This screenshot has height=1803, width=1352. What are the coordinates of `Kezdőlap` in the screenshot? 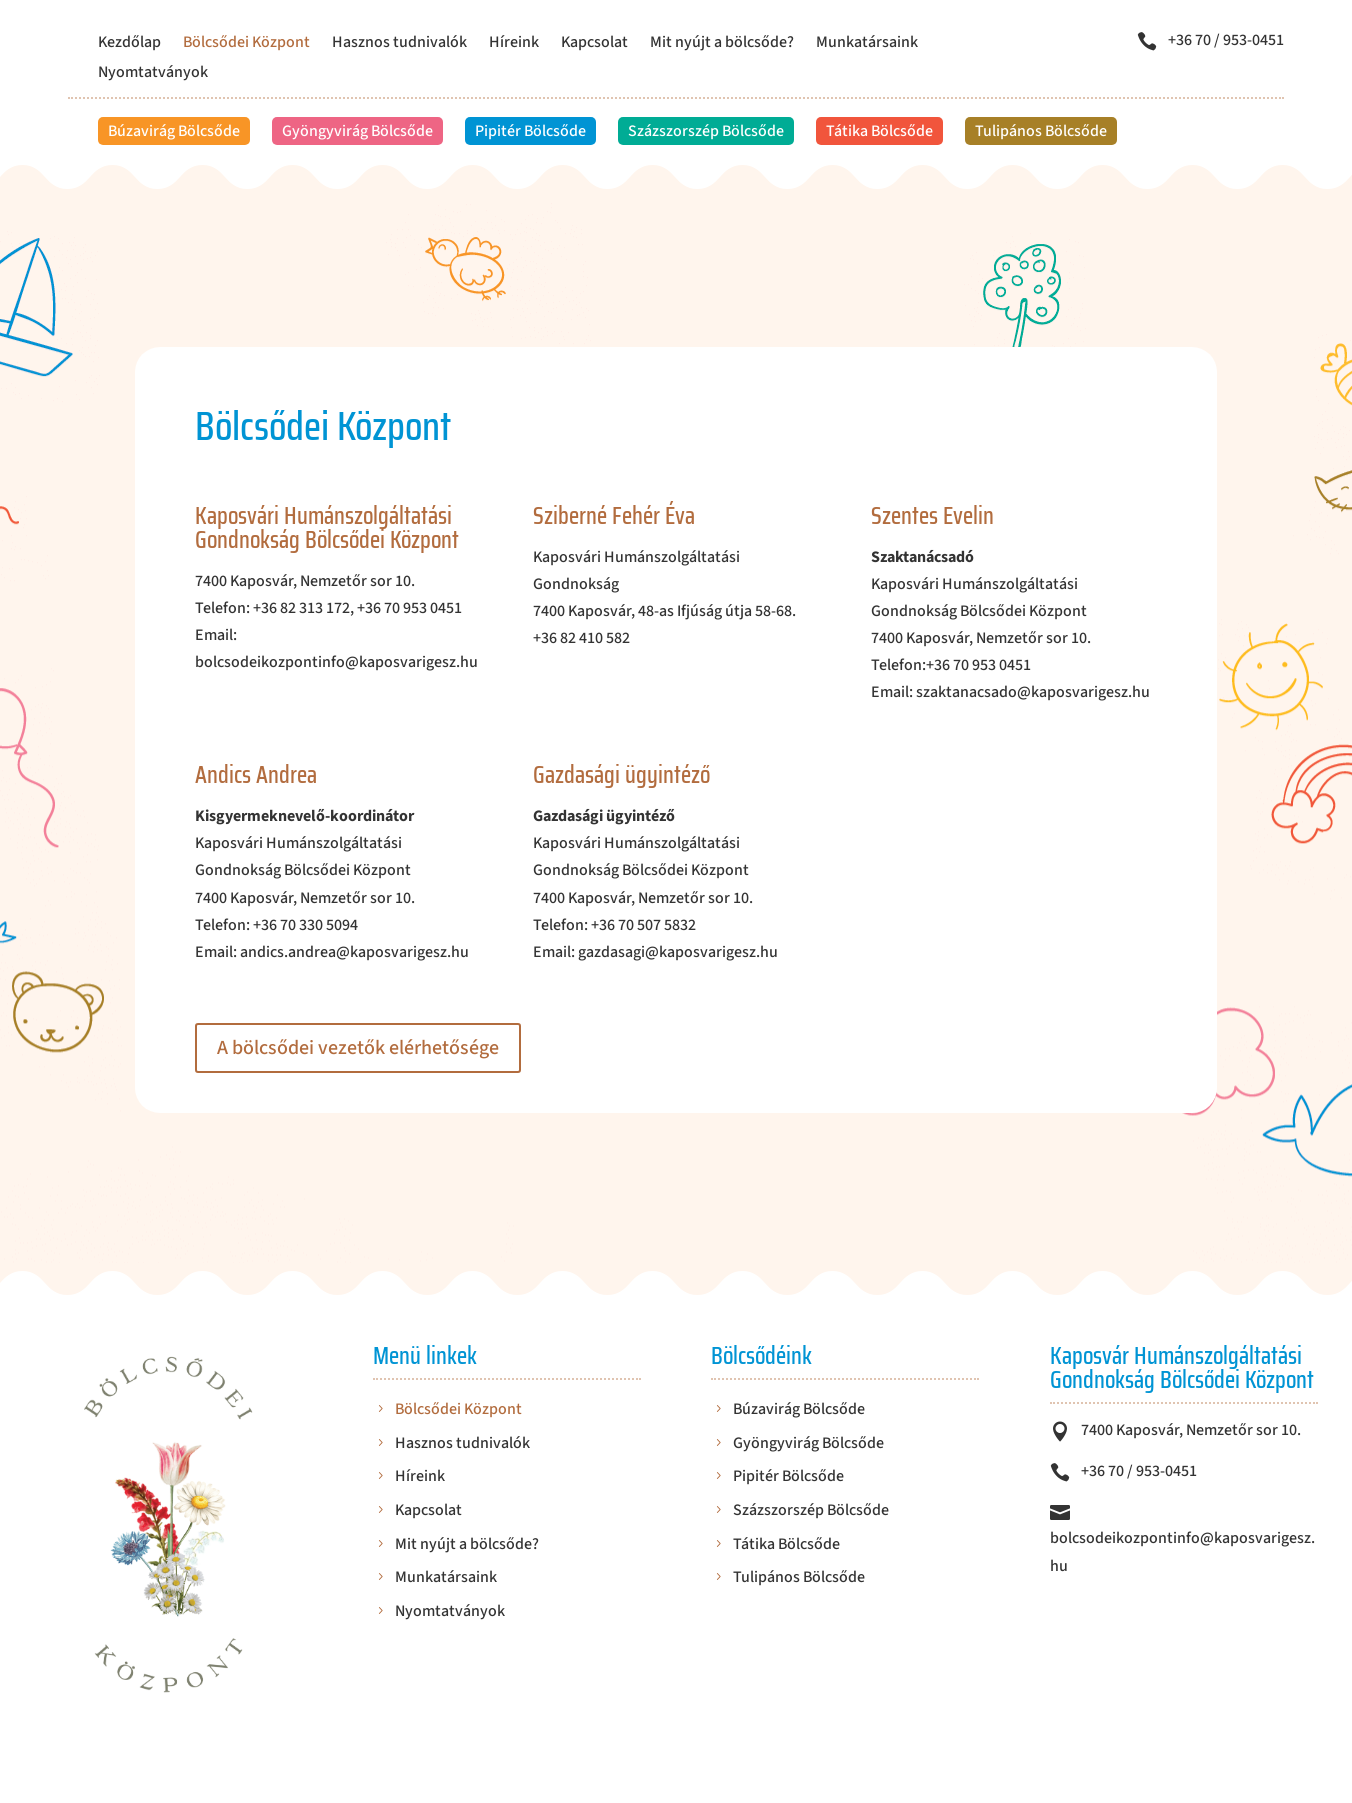 It's located at (129, 44).